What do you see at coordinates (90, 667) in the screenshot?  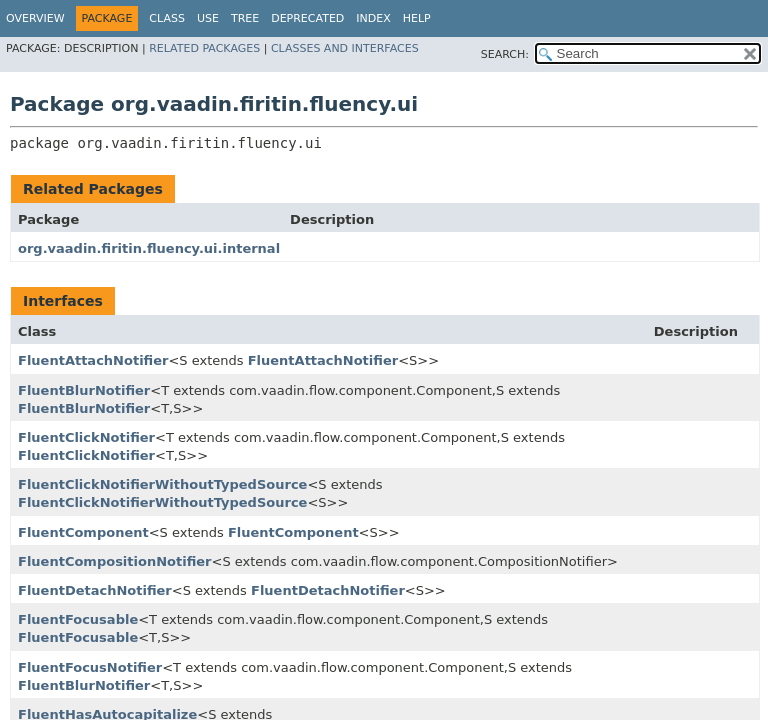 I see `FluentFocusNotifier` at bounding box center [90, 667].